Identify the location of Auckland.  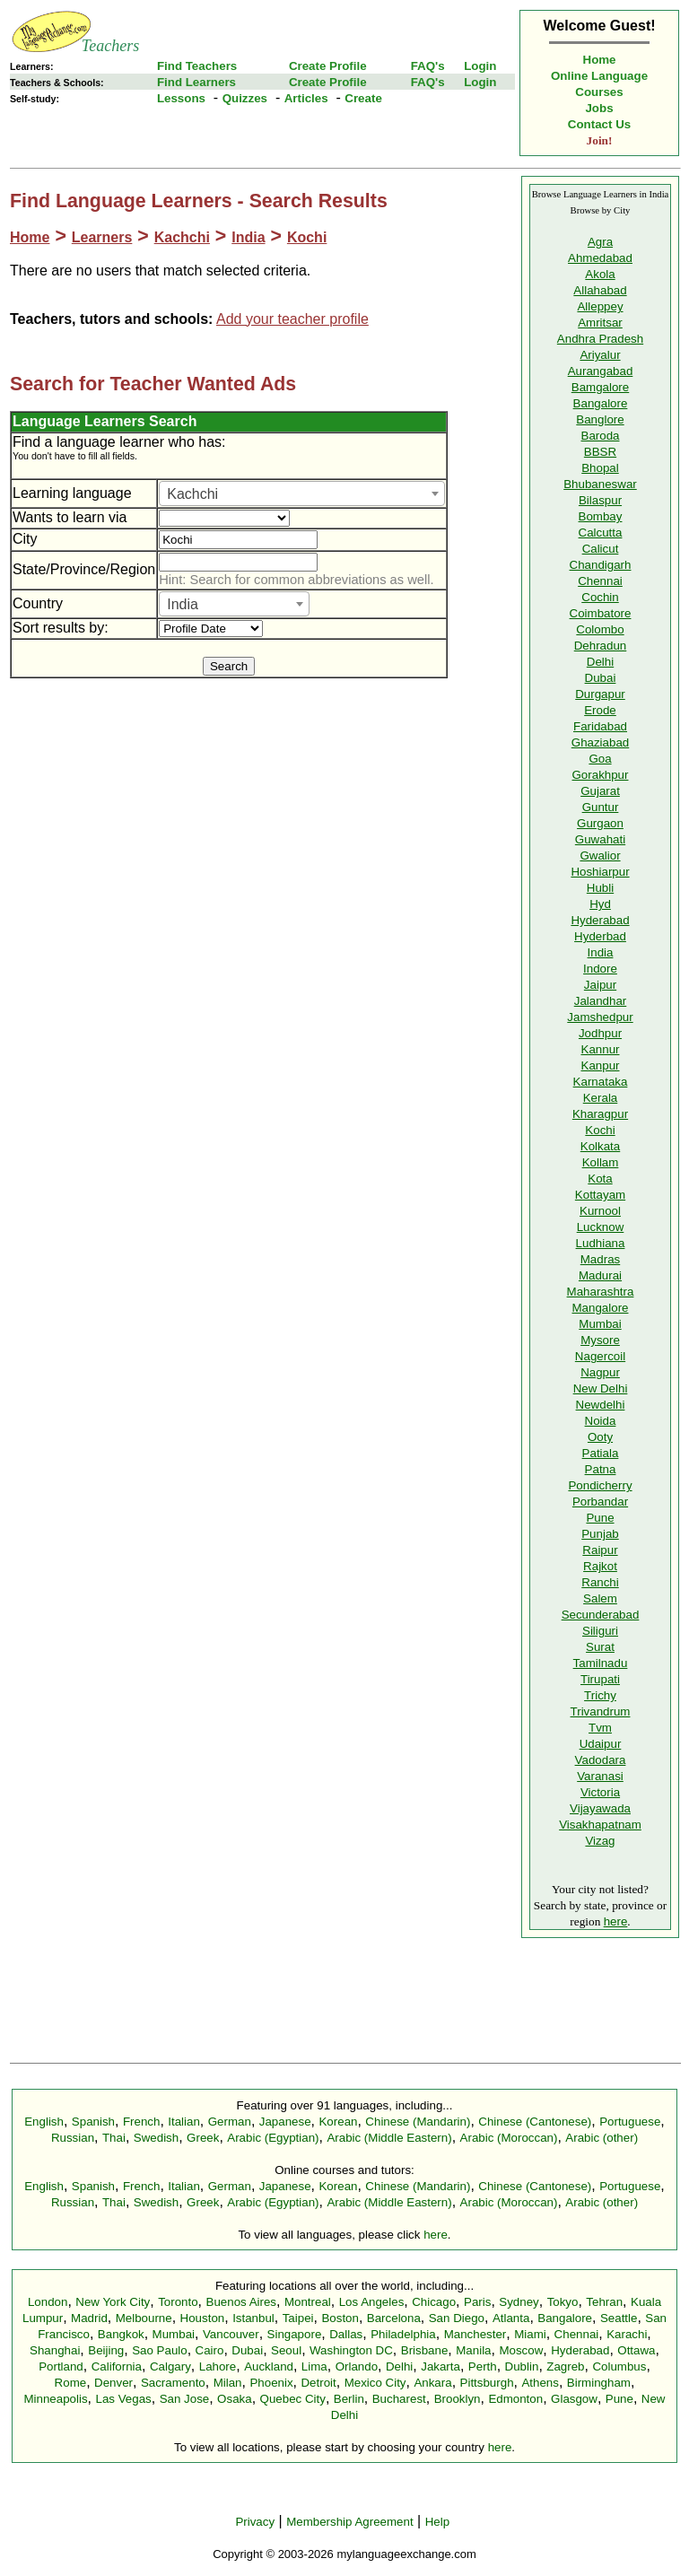
(268, 2366).